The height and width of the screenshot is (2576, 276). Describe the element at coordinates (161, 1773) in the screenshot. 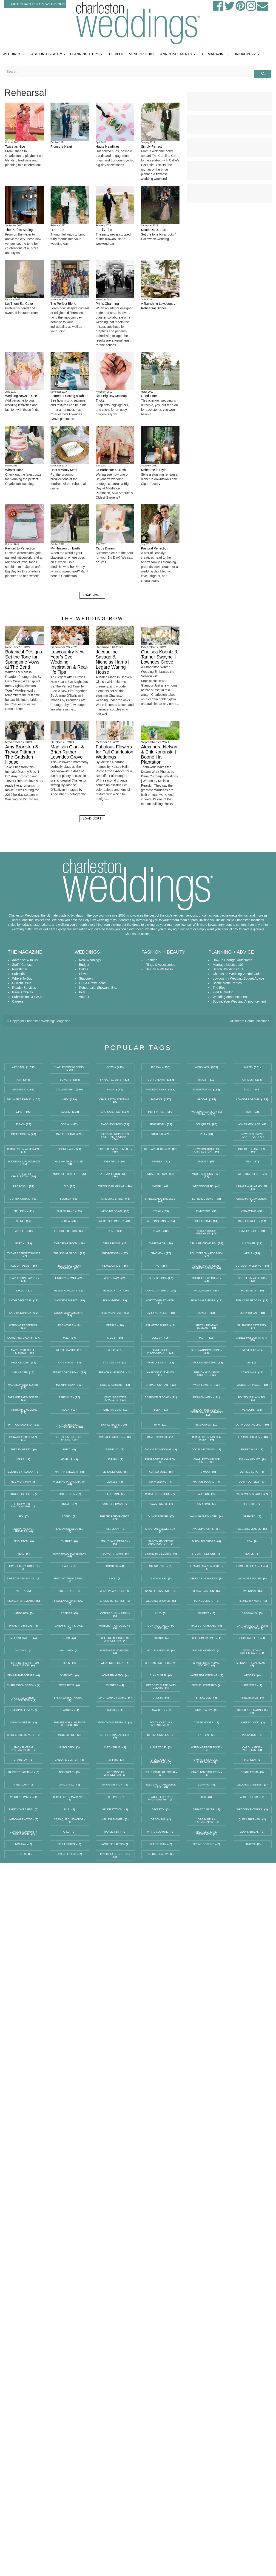

I see `Belle Couture Bridal -` at that location.